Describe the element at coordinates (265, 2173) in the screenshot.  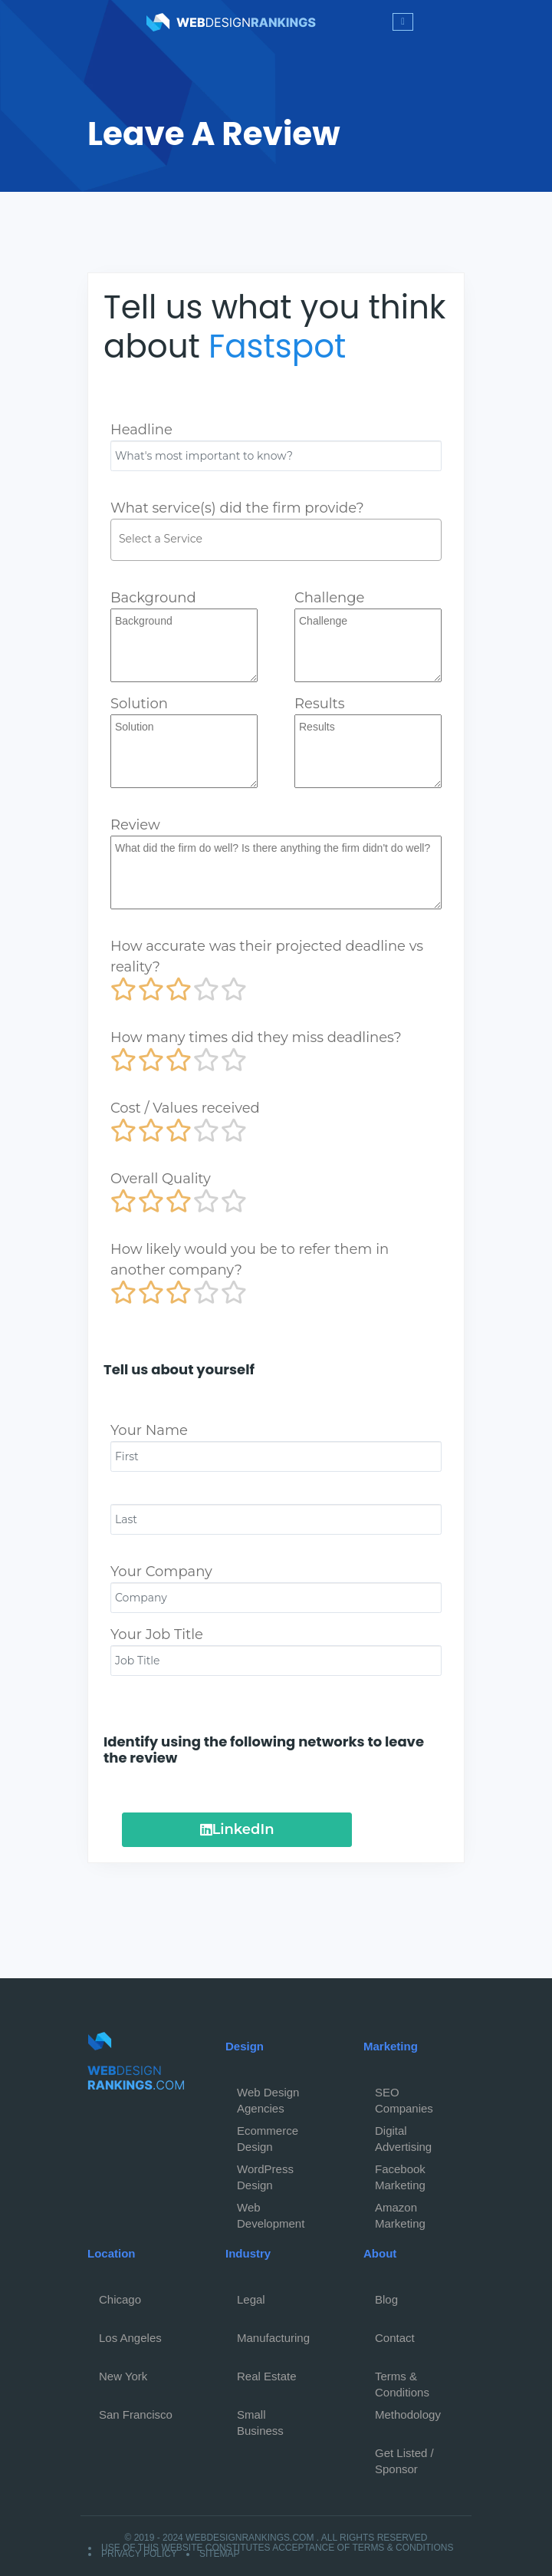
I see `WordPress Design` at that location.